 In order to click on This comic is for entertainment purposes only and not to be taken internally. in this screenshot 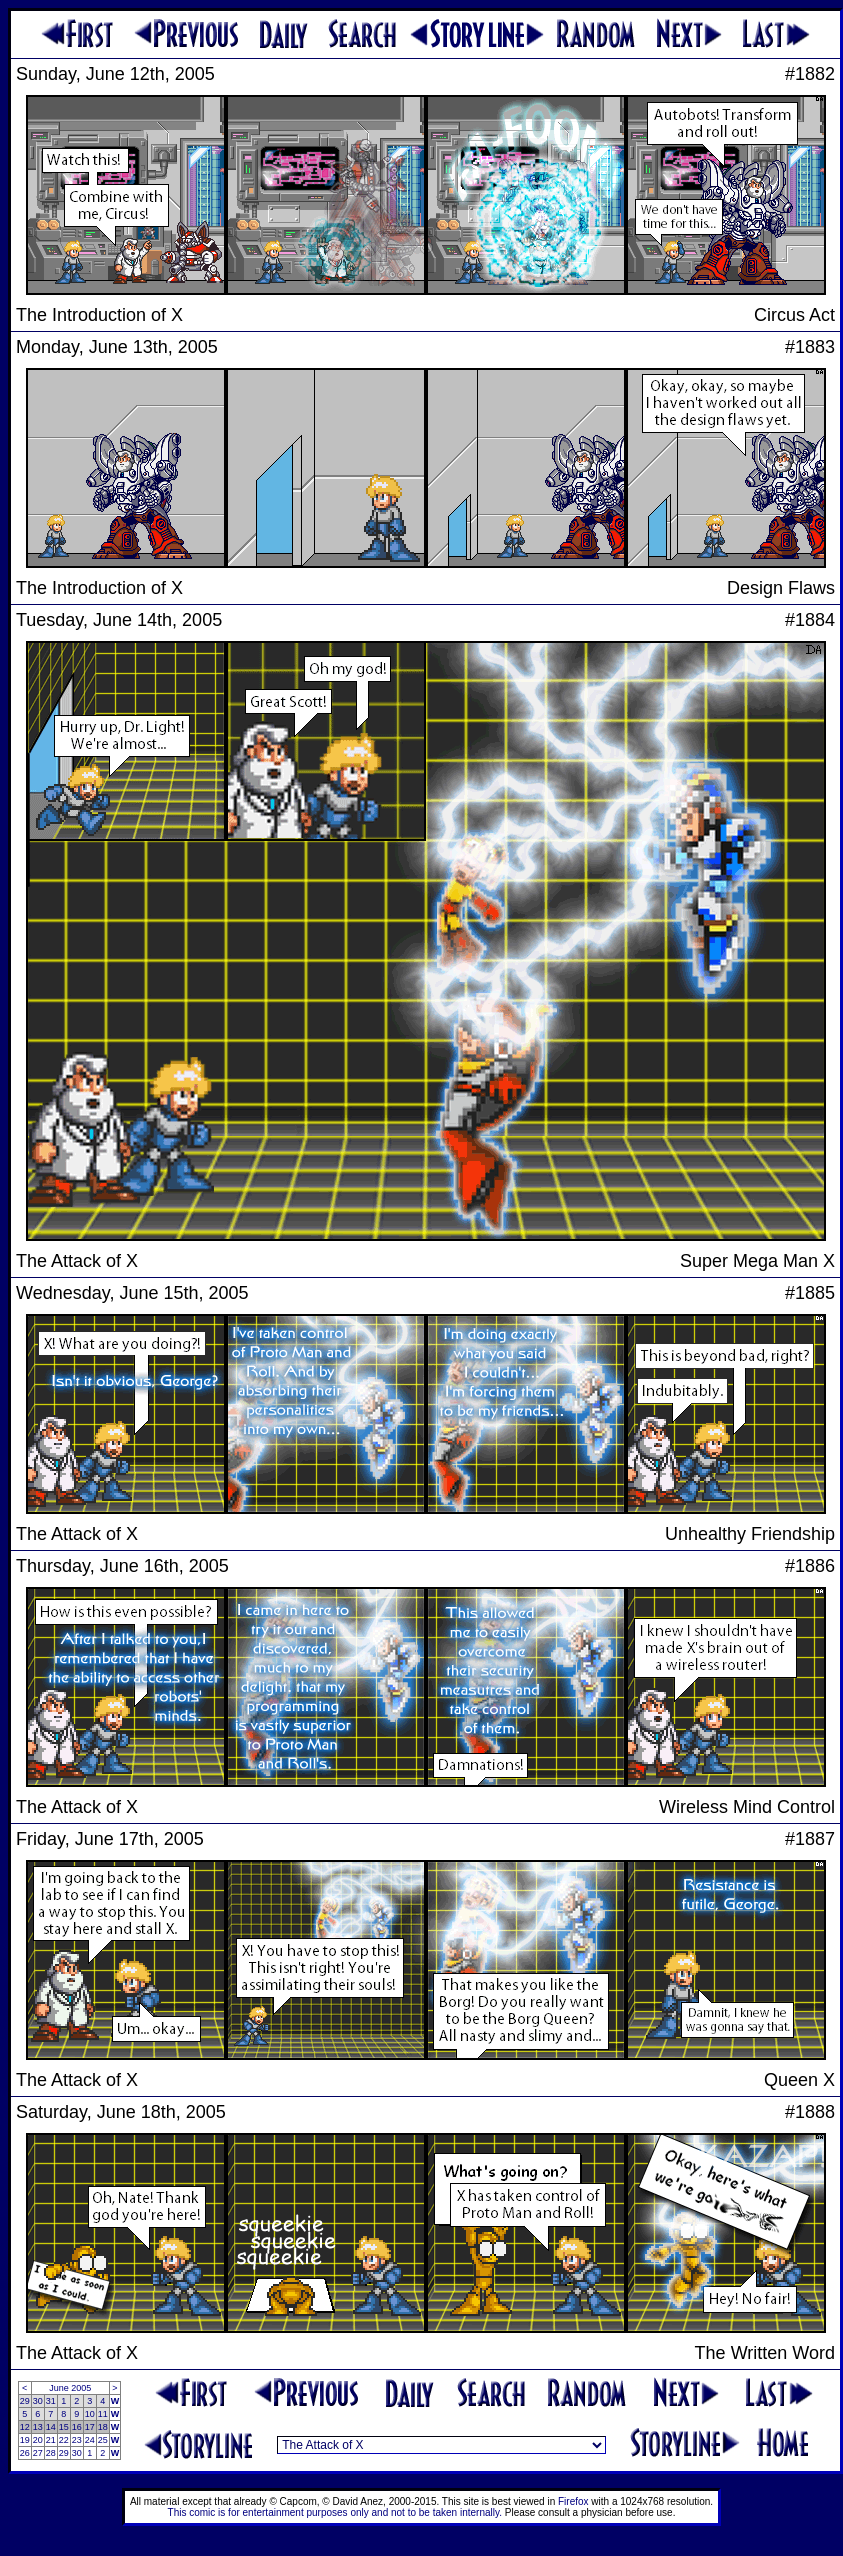, I will do `click(335, 2512)`.